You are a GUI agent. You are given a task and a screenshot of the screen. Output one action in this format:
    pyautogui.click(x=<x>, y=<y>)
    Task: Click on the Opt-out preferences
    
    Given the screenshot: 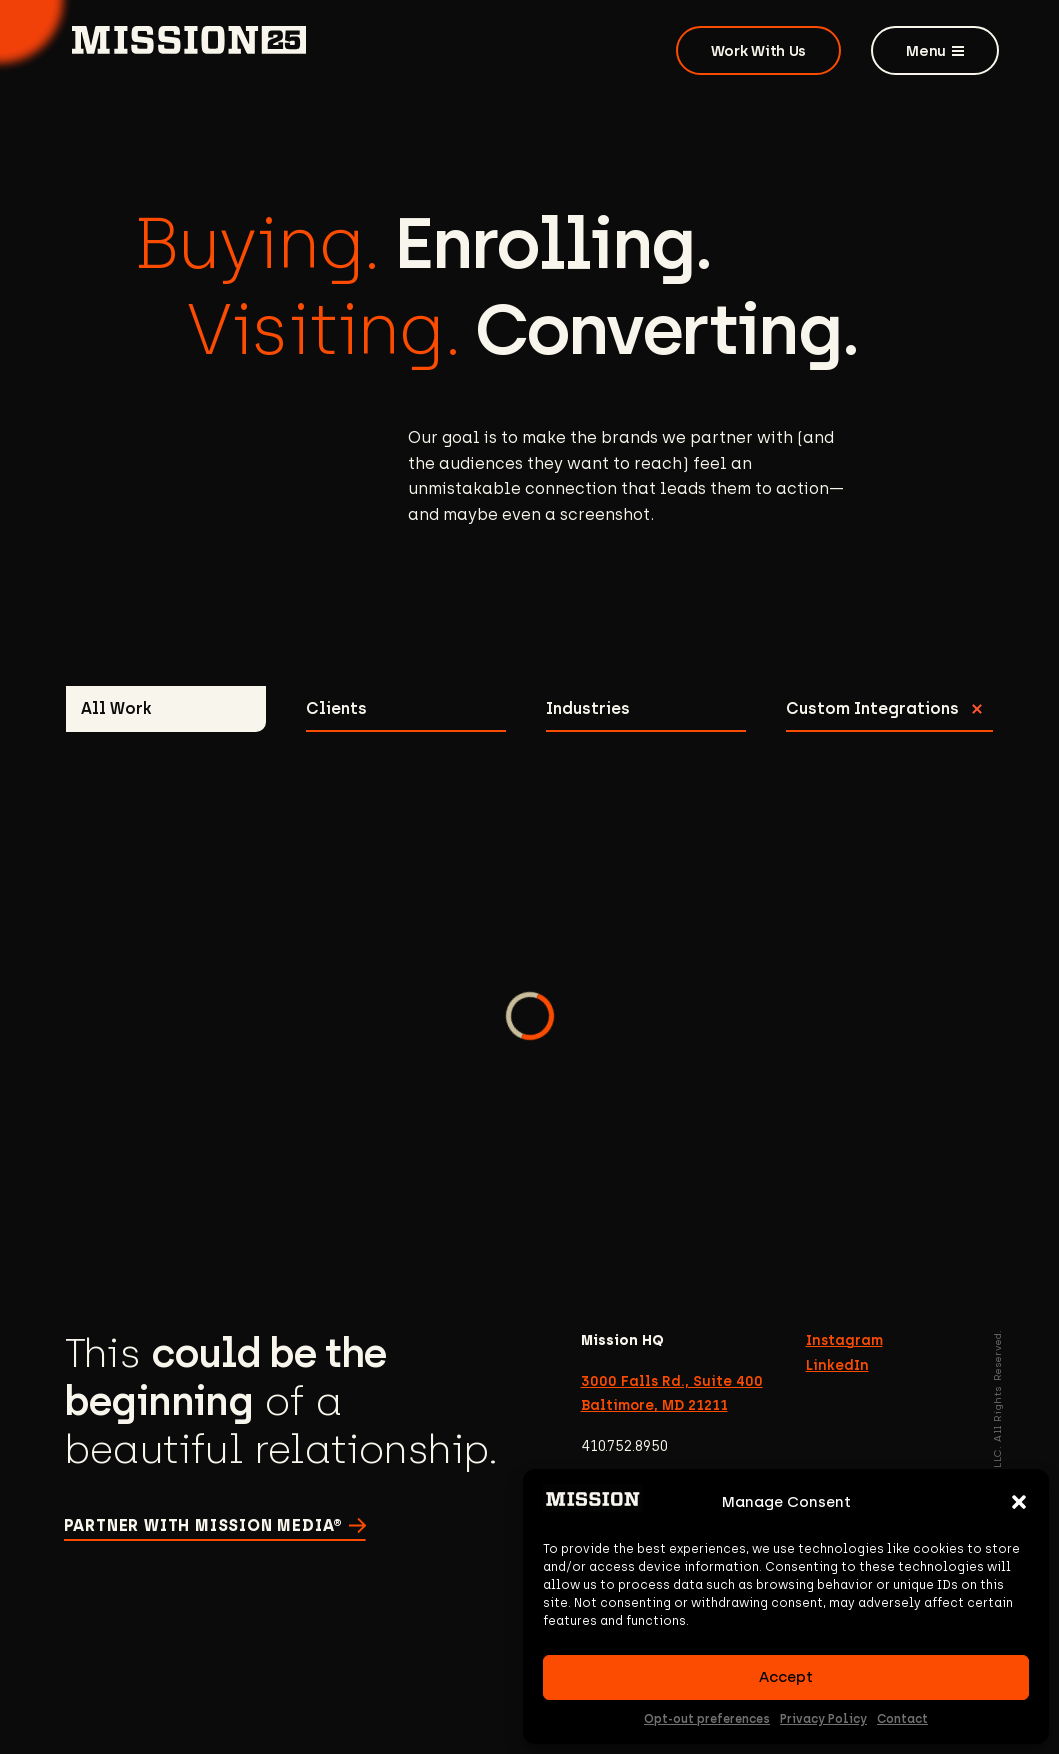 What is the action you would take?
    pyautogui.click(x=707, y=1719)
    